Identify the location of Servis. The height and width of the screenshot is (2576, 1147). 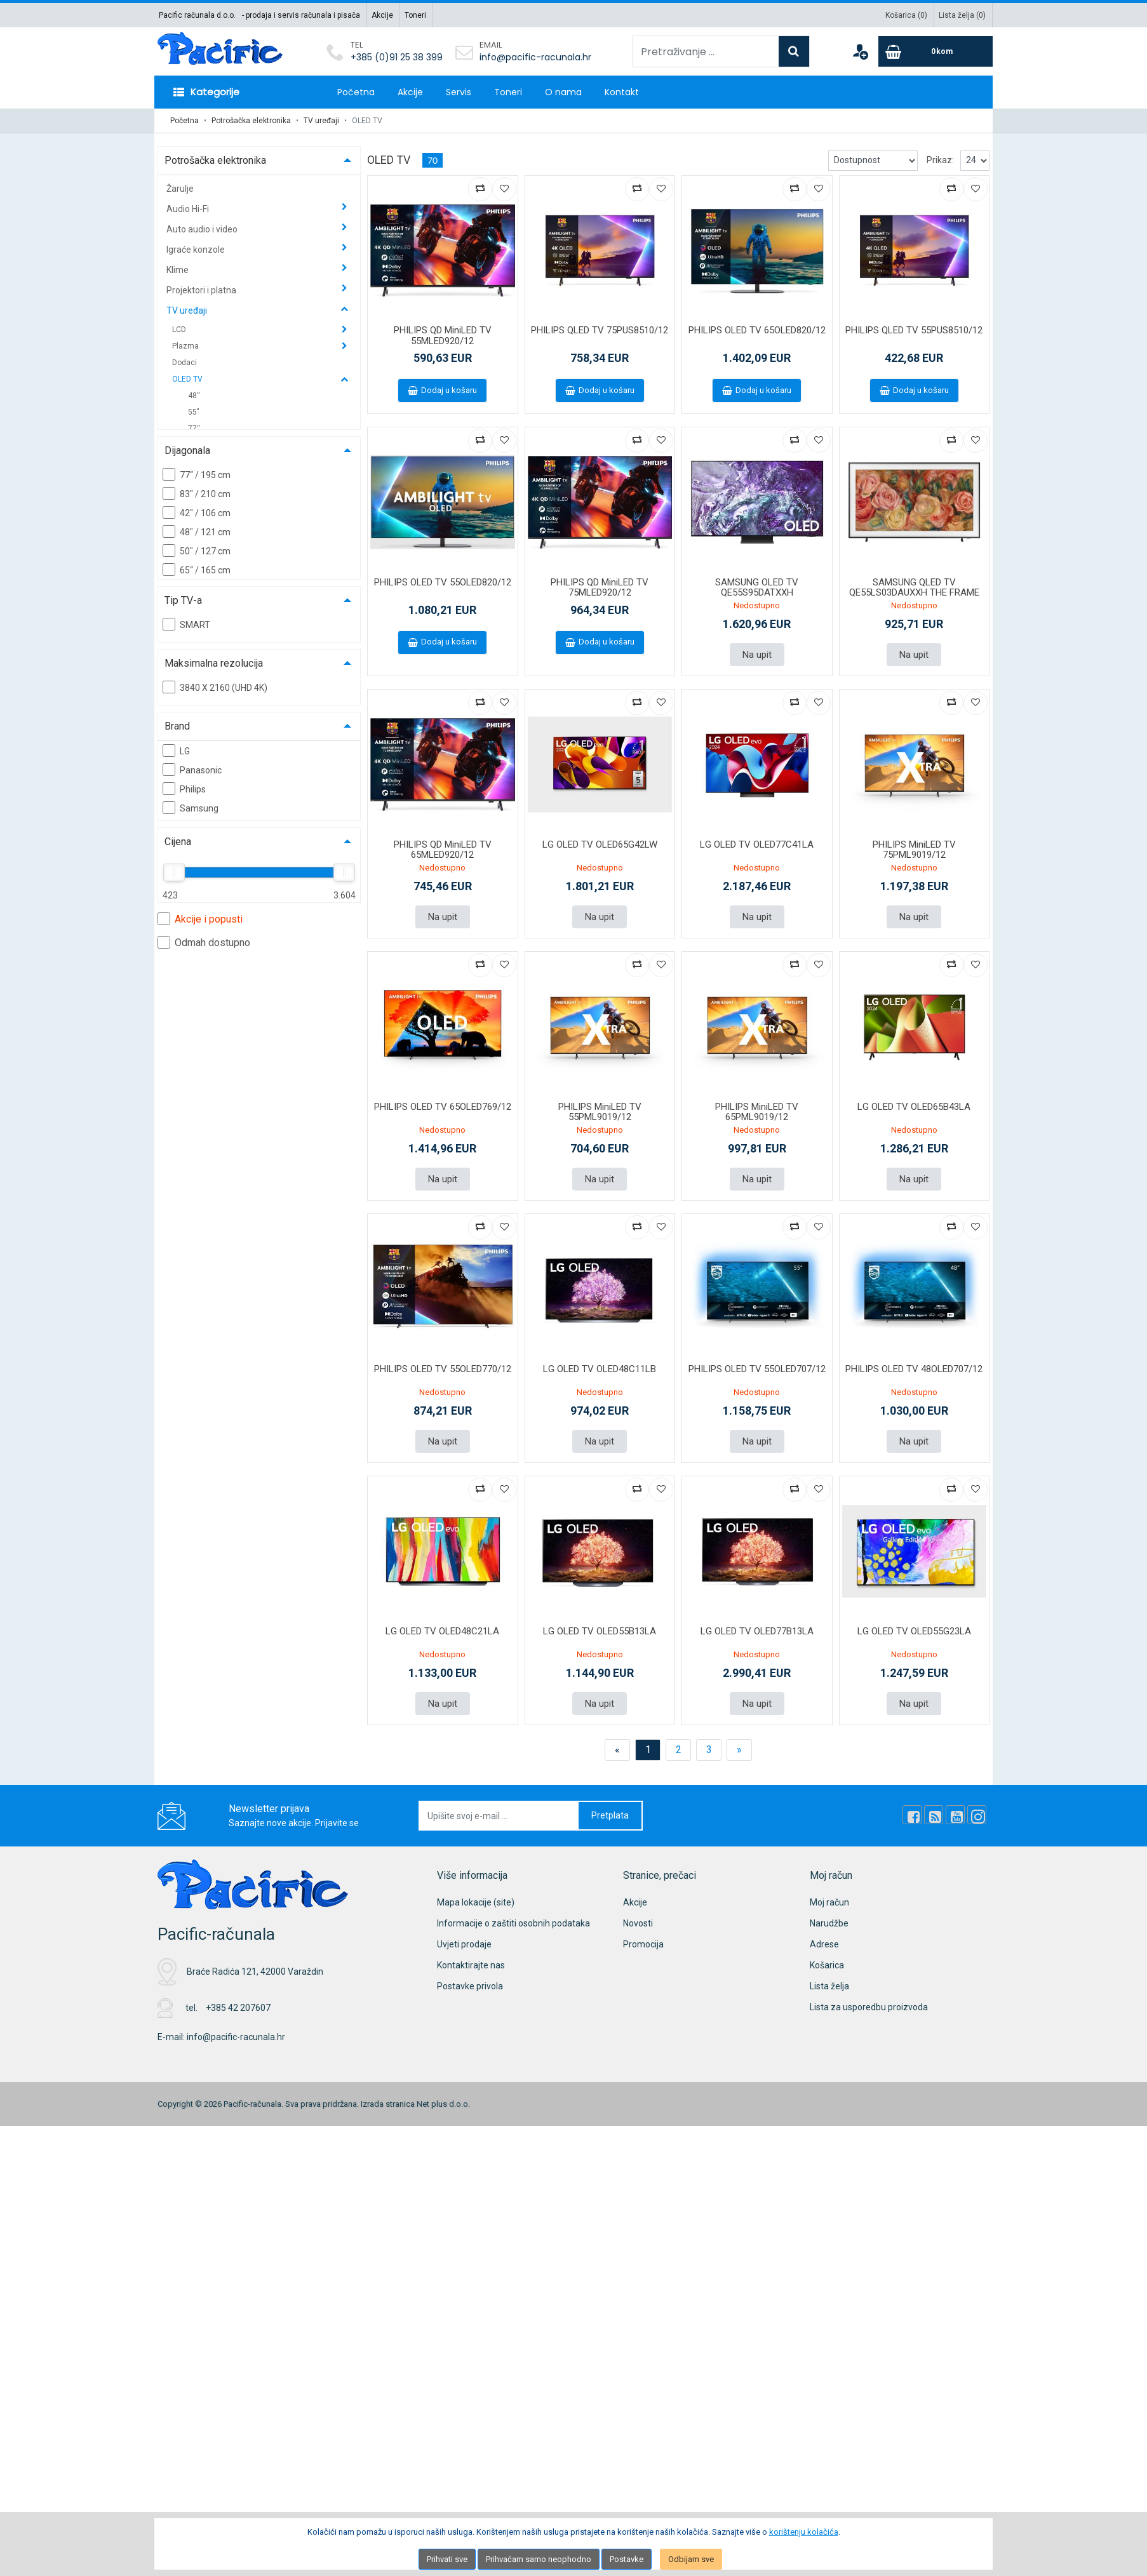
(458, 92).